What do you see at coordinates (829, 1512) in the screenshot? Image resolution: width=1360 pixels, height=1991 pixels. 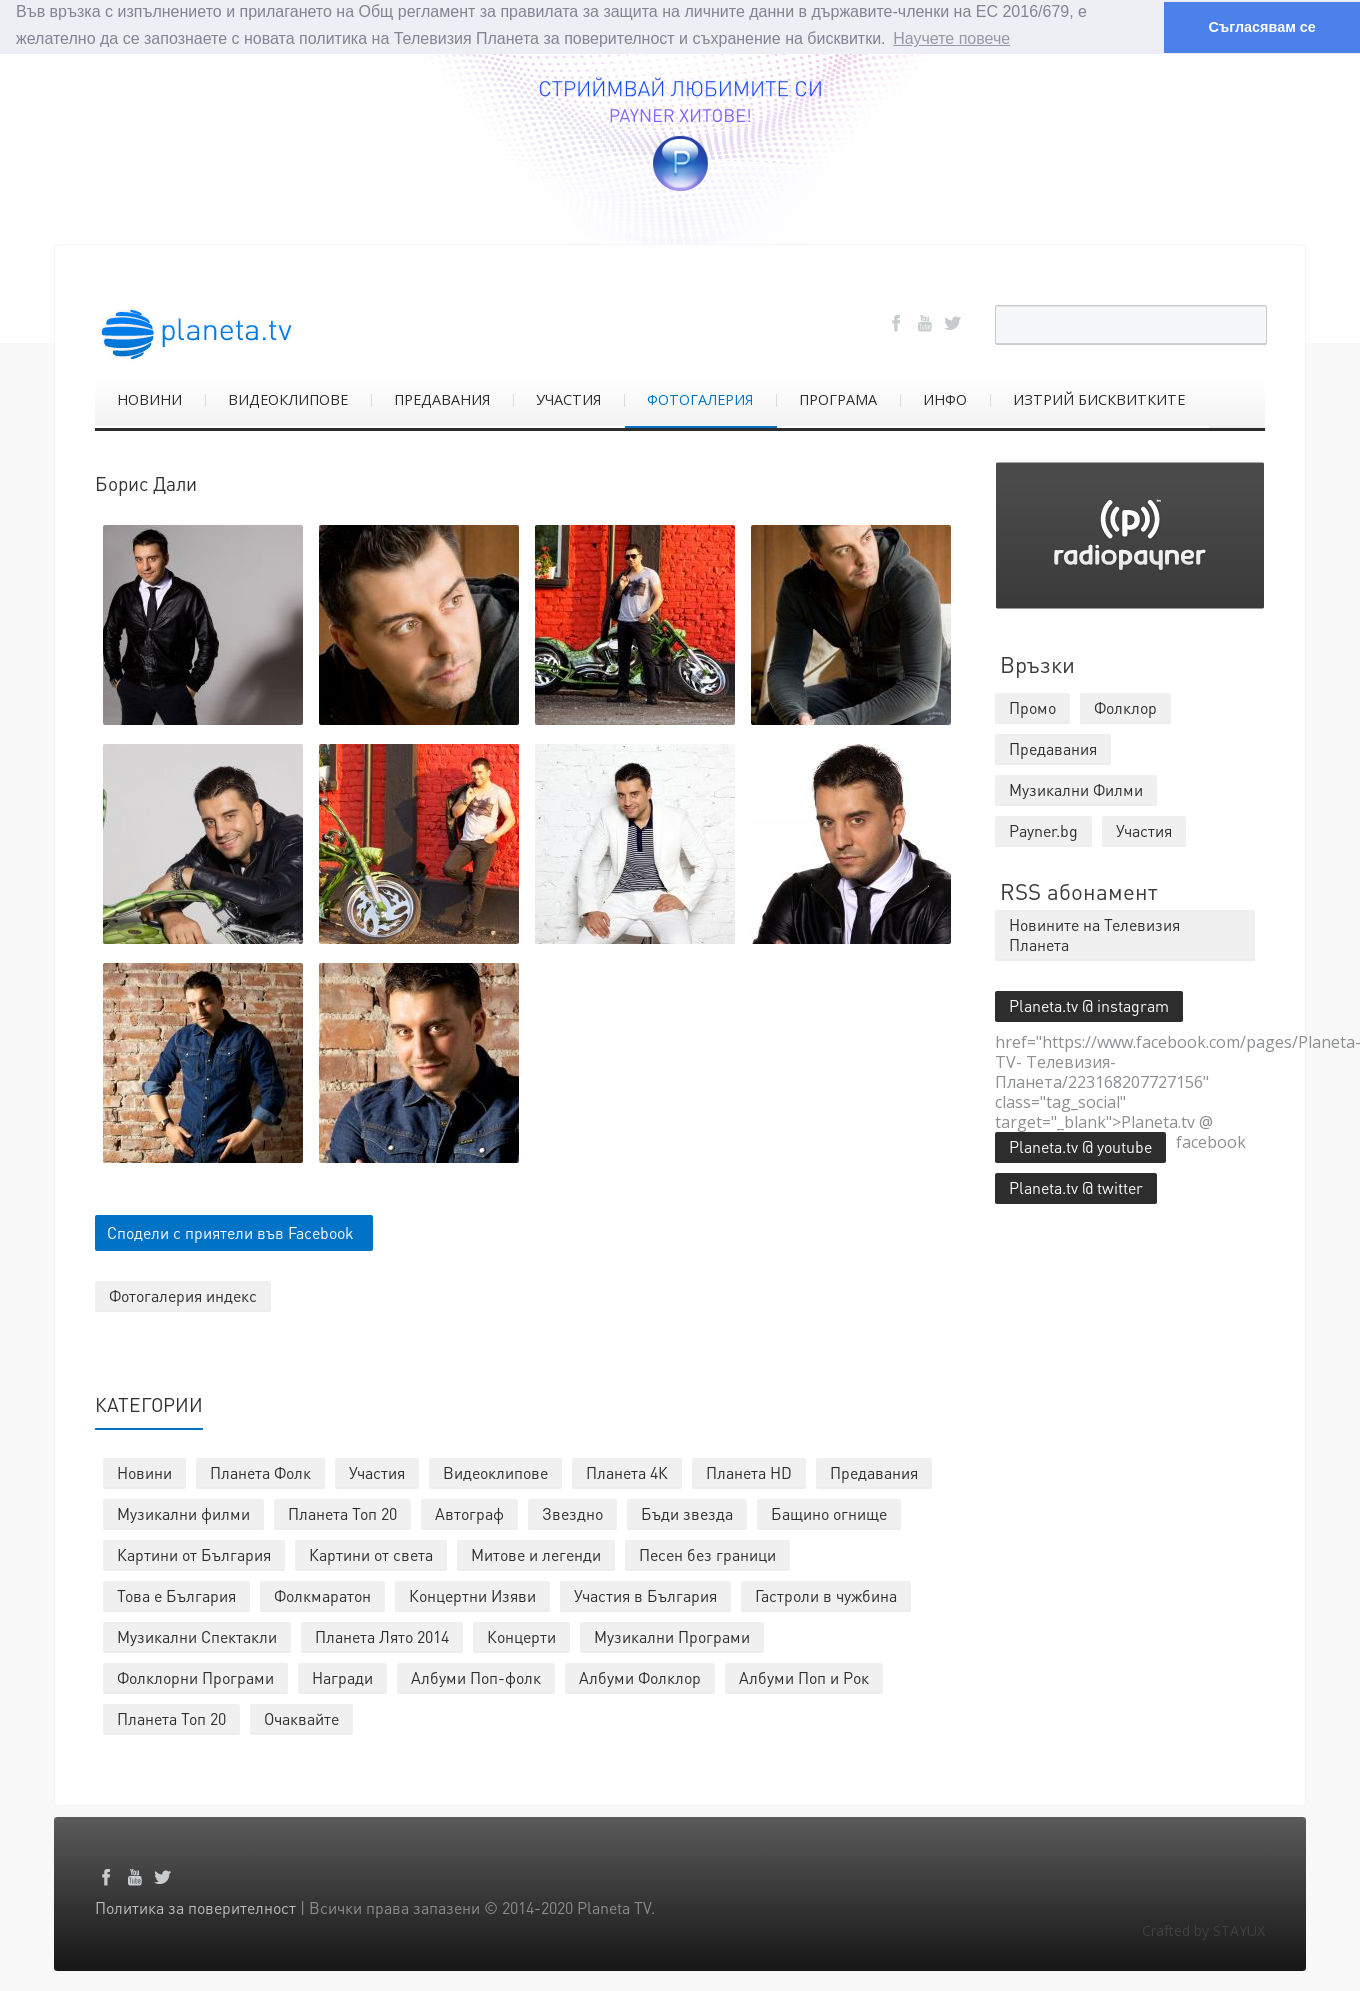 I see `Бащино огнище` at bounding box center [829, 1512].